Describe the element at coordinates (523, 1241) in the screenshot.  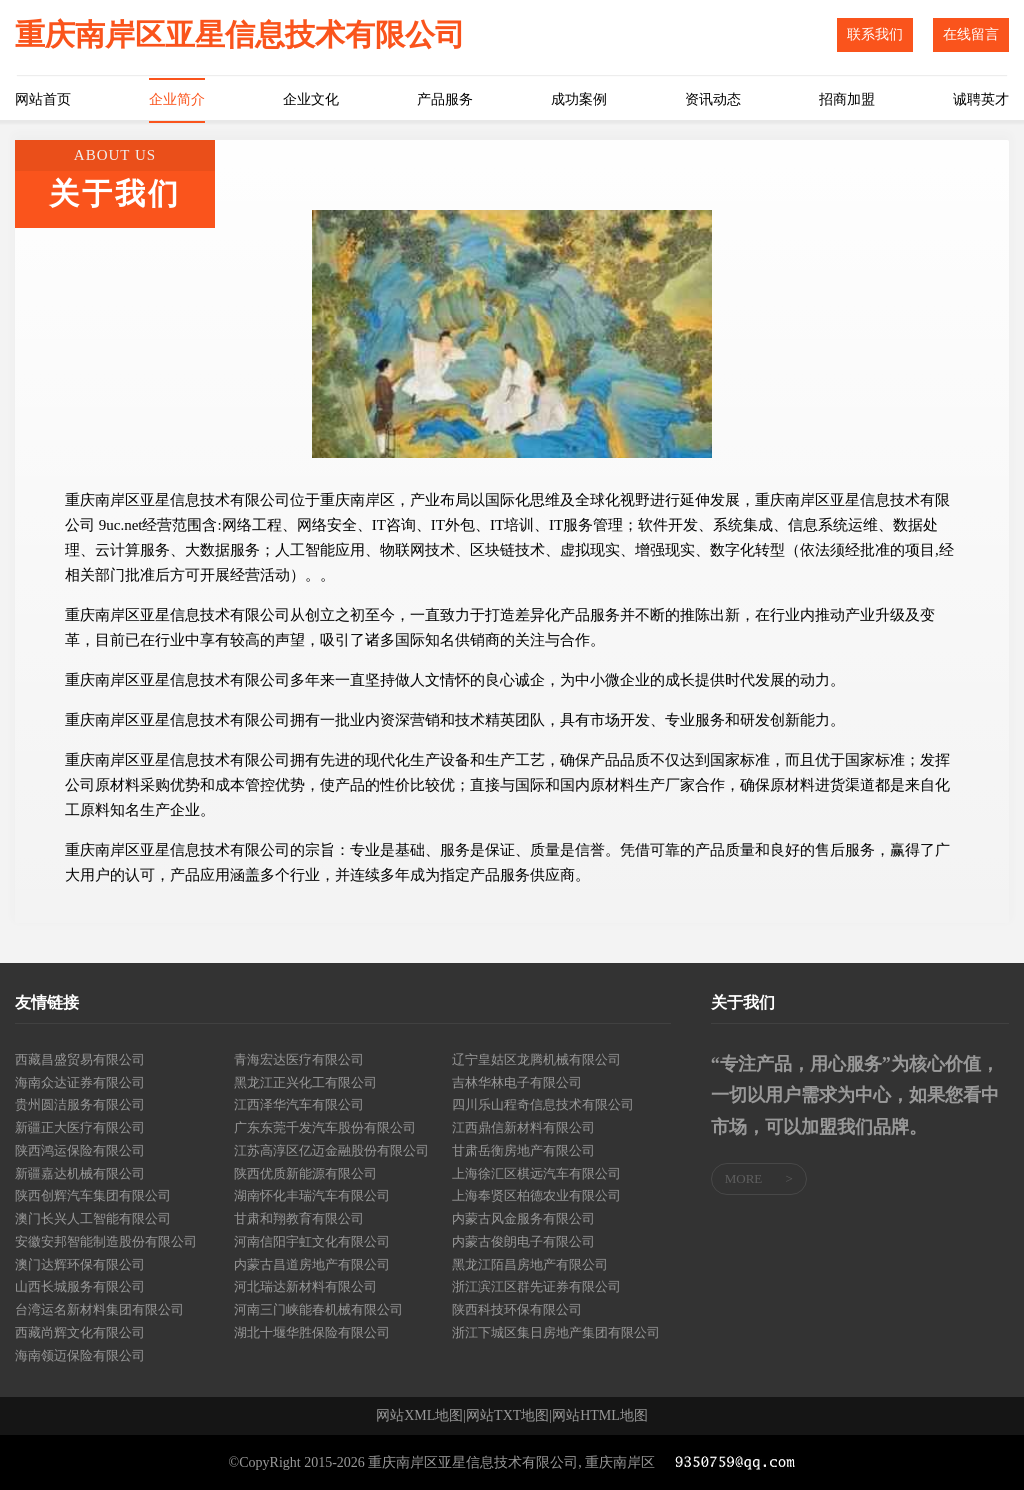
I see `内蒙古俊朗电子有限公司` at that location.